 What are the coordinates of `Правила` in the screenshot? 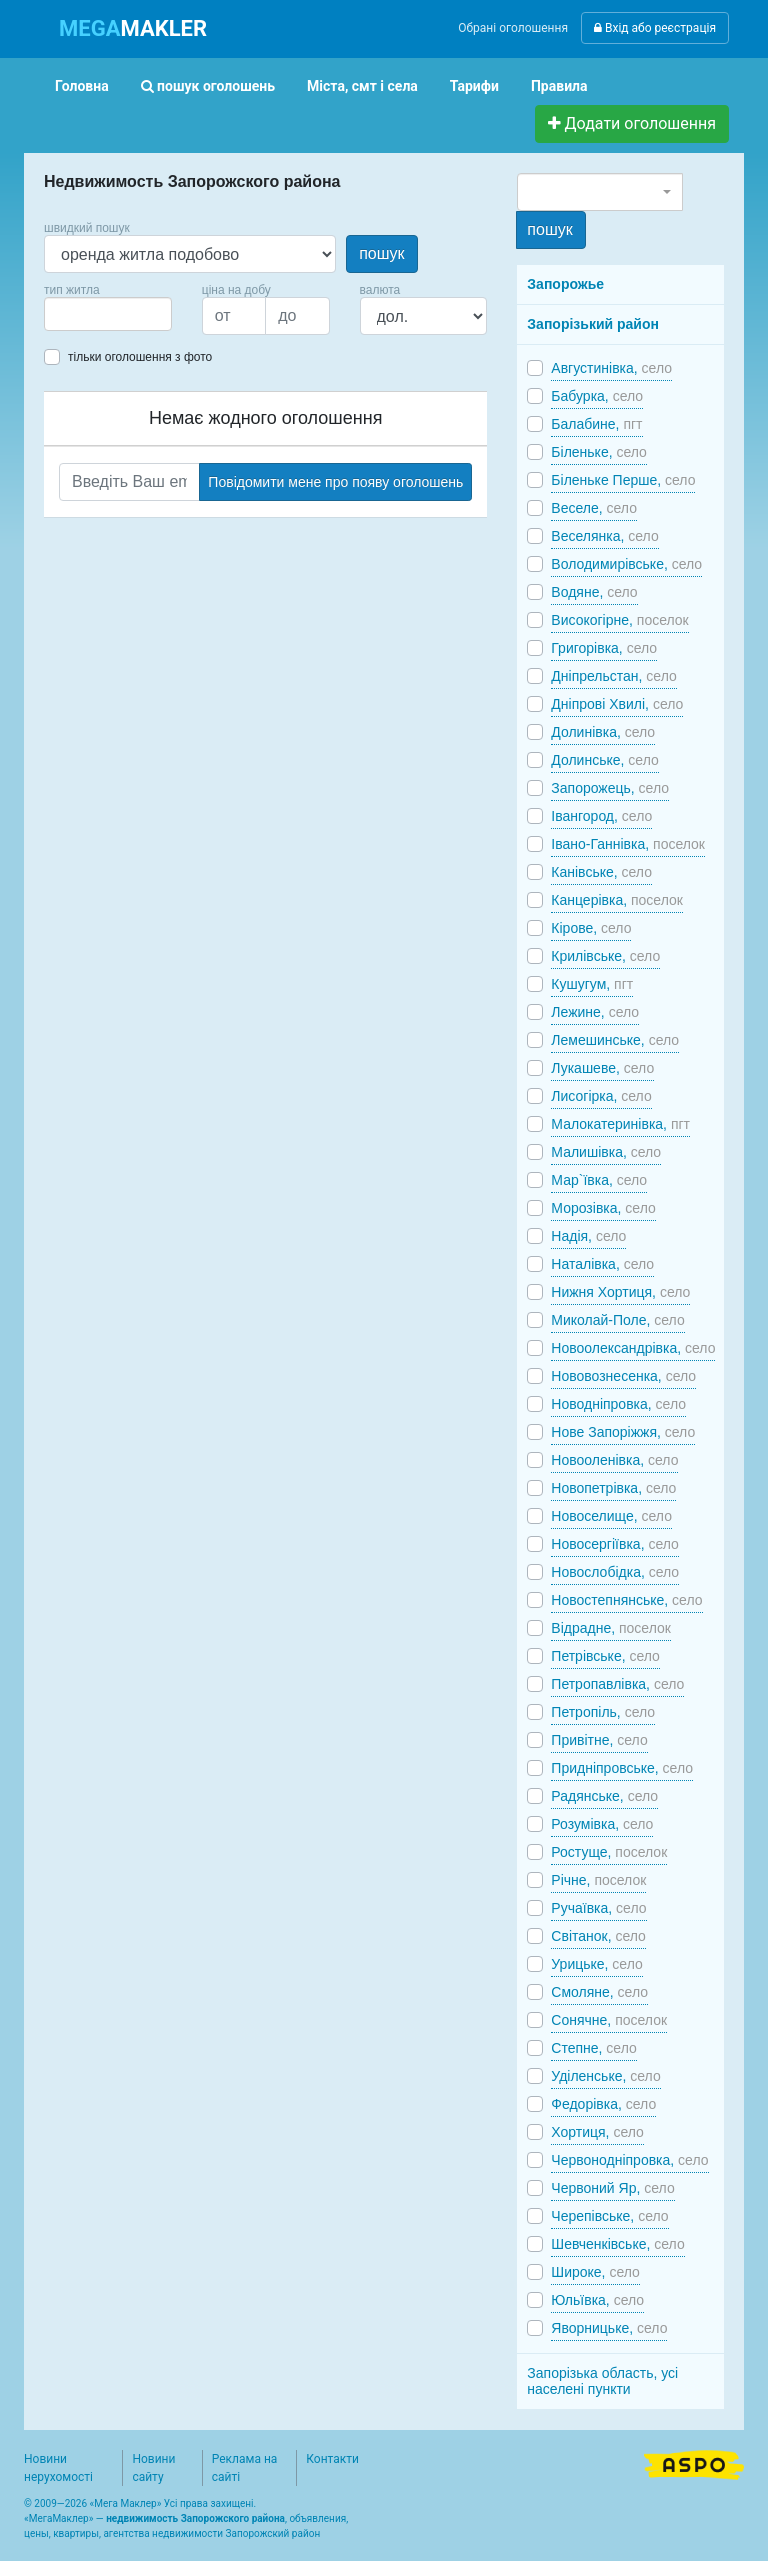 It's located at (559, 86).